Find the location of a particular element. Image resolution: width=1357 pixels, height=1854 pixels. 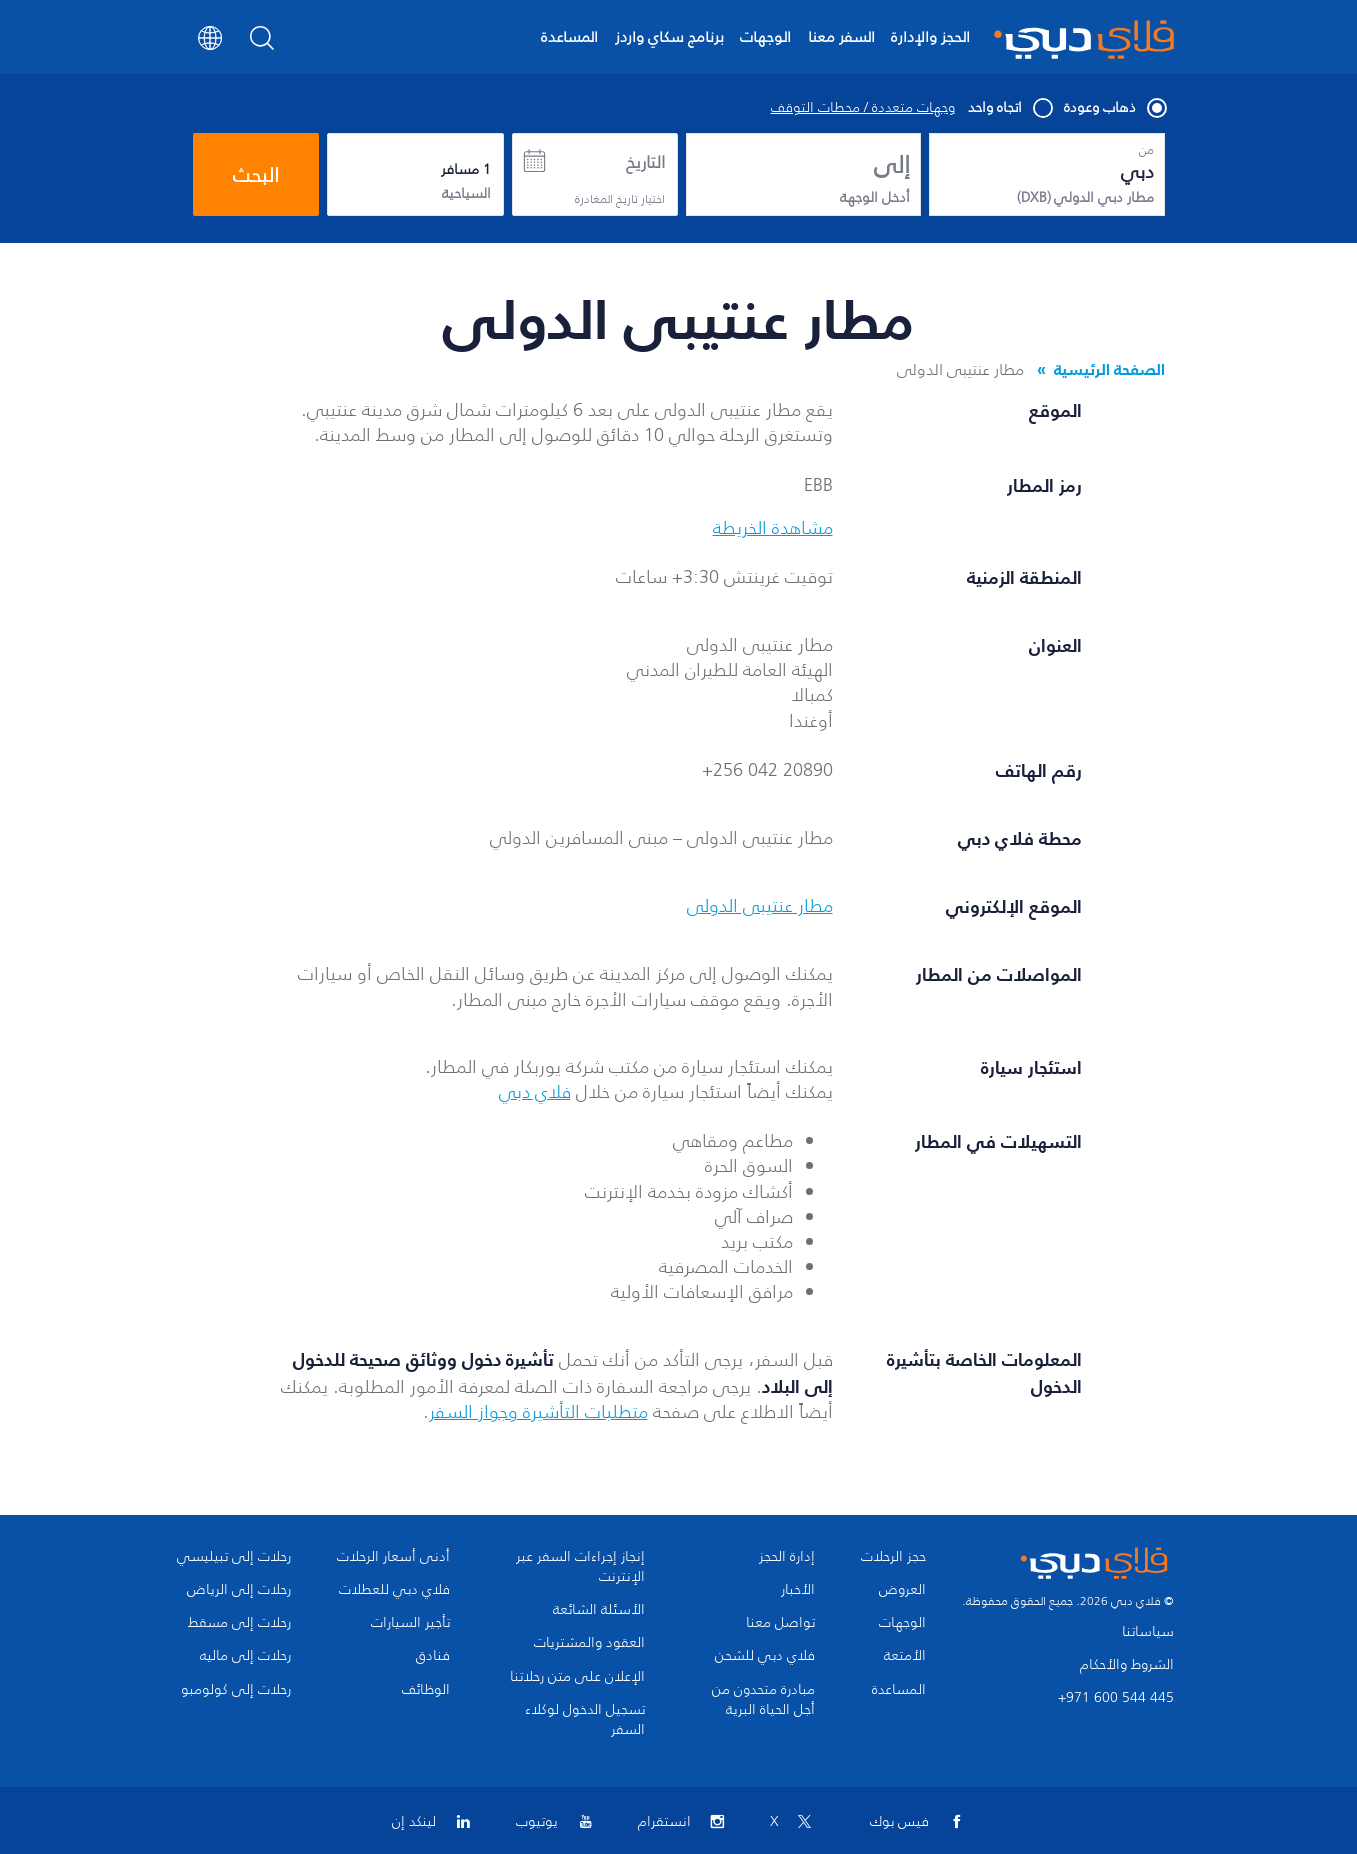

رحلات إلى ماليه is located at coordinates (245, 1656).